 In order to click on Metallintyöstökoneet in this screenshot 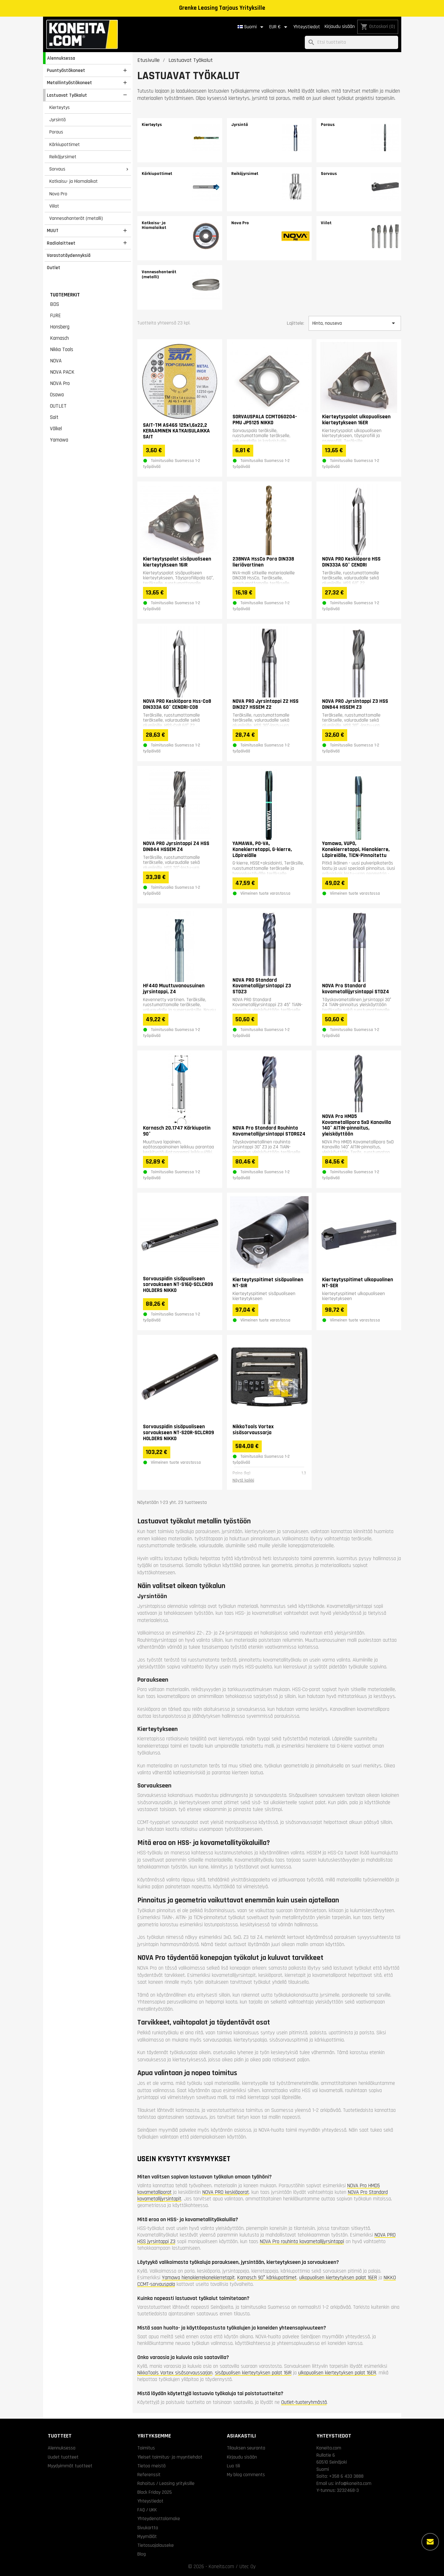, I will do `click(69, 82)`.